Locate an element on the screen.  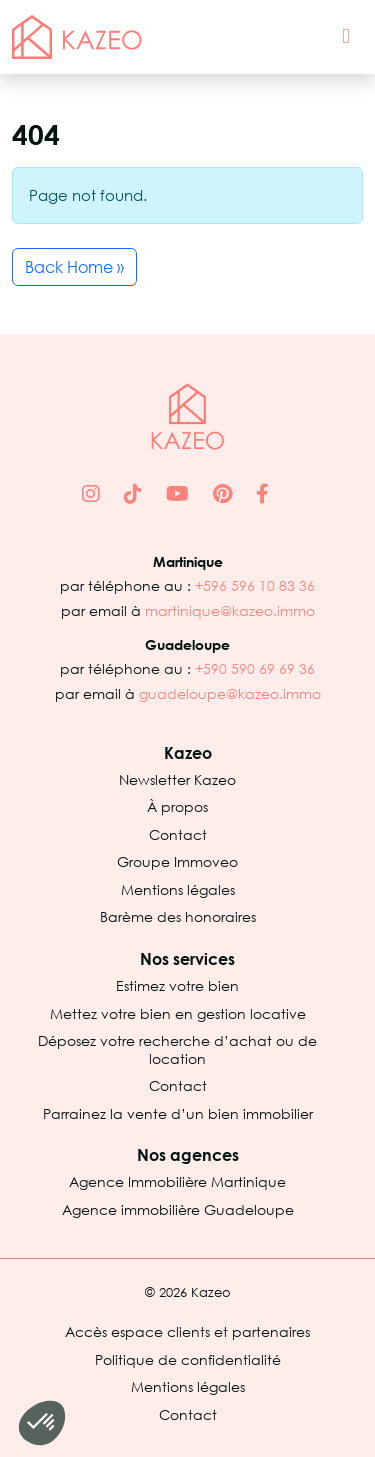
guadeloupe@kazeo.immo is located at coordinates (230, 693).